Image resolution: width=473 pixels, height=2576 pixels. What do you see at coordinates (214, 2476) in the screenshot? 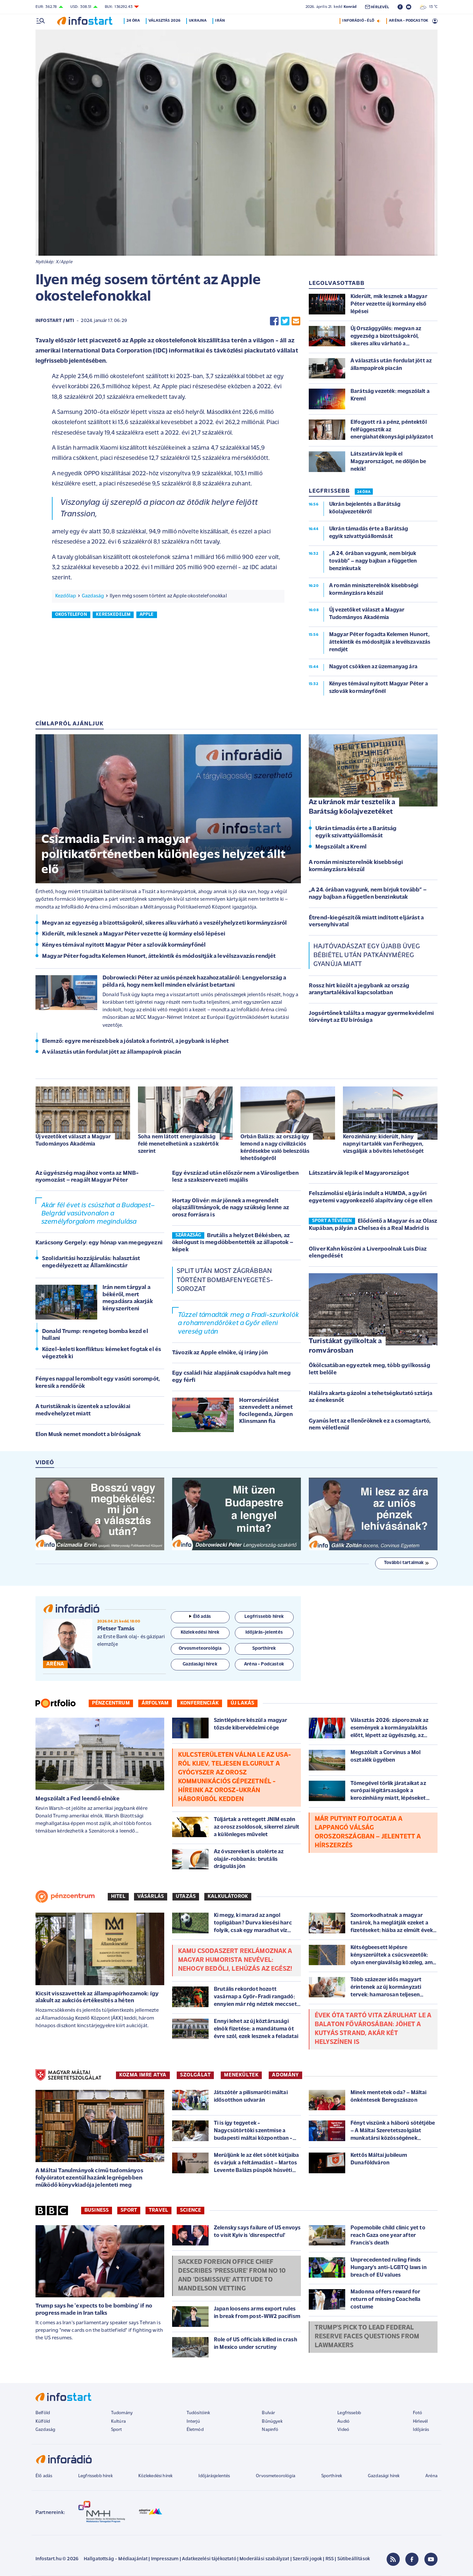
I see `Időjárásjelentés` at bounding box center [214, 2476].